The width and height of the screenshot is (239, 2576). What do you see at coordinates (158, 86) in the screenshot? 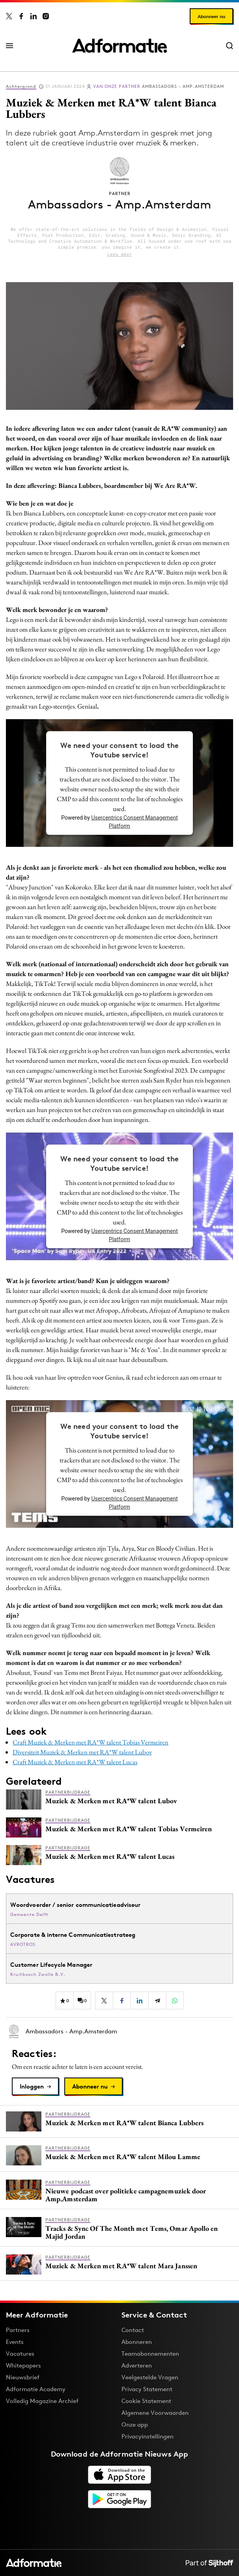
I see `Ambassadors - Amp.Amsterdam` at bounding box center [158, 86].